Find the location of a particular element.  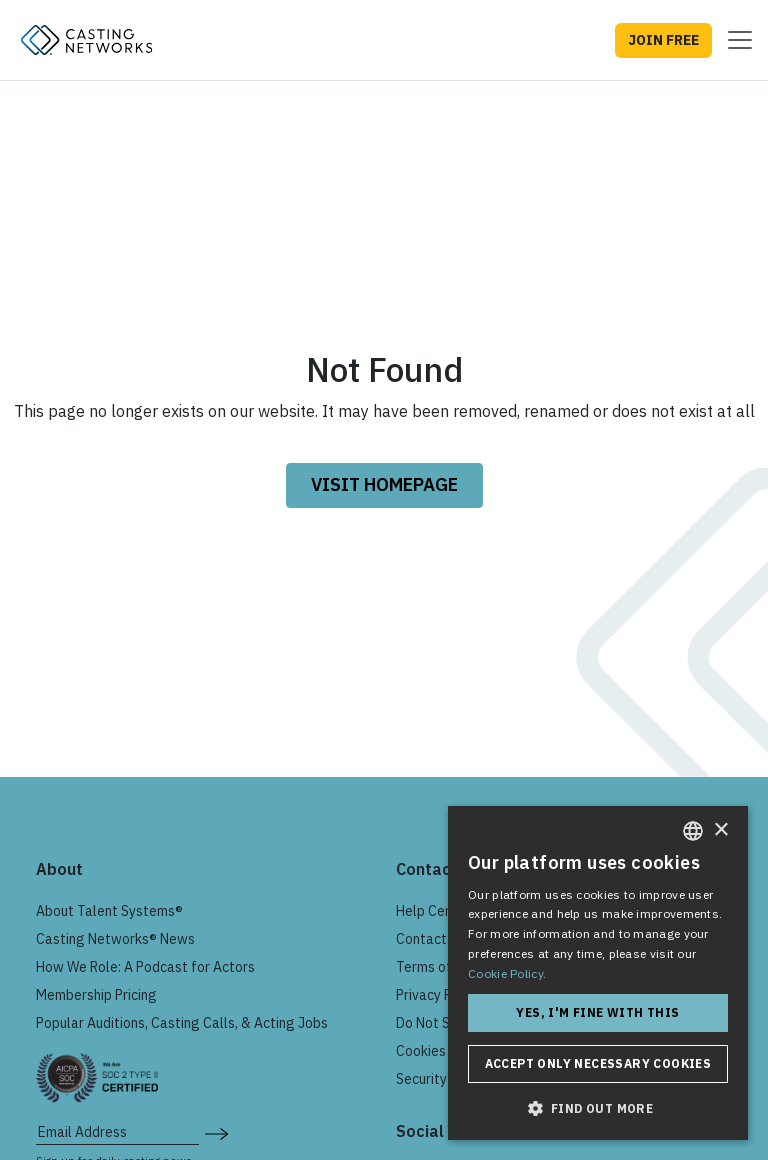

Casting Networks® News is located at coordinates (115, 939).